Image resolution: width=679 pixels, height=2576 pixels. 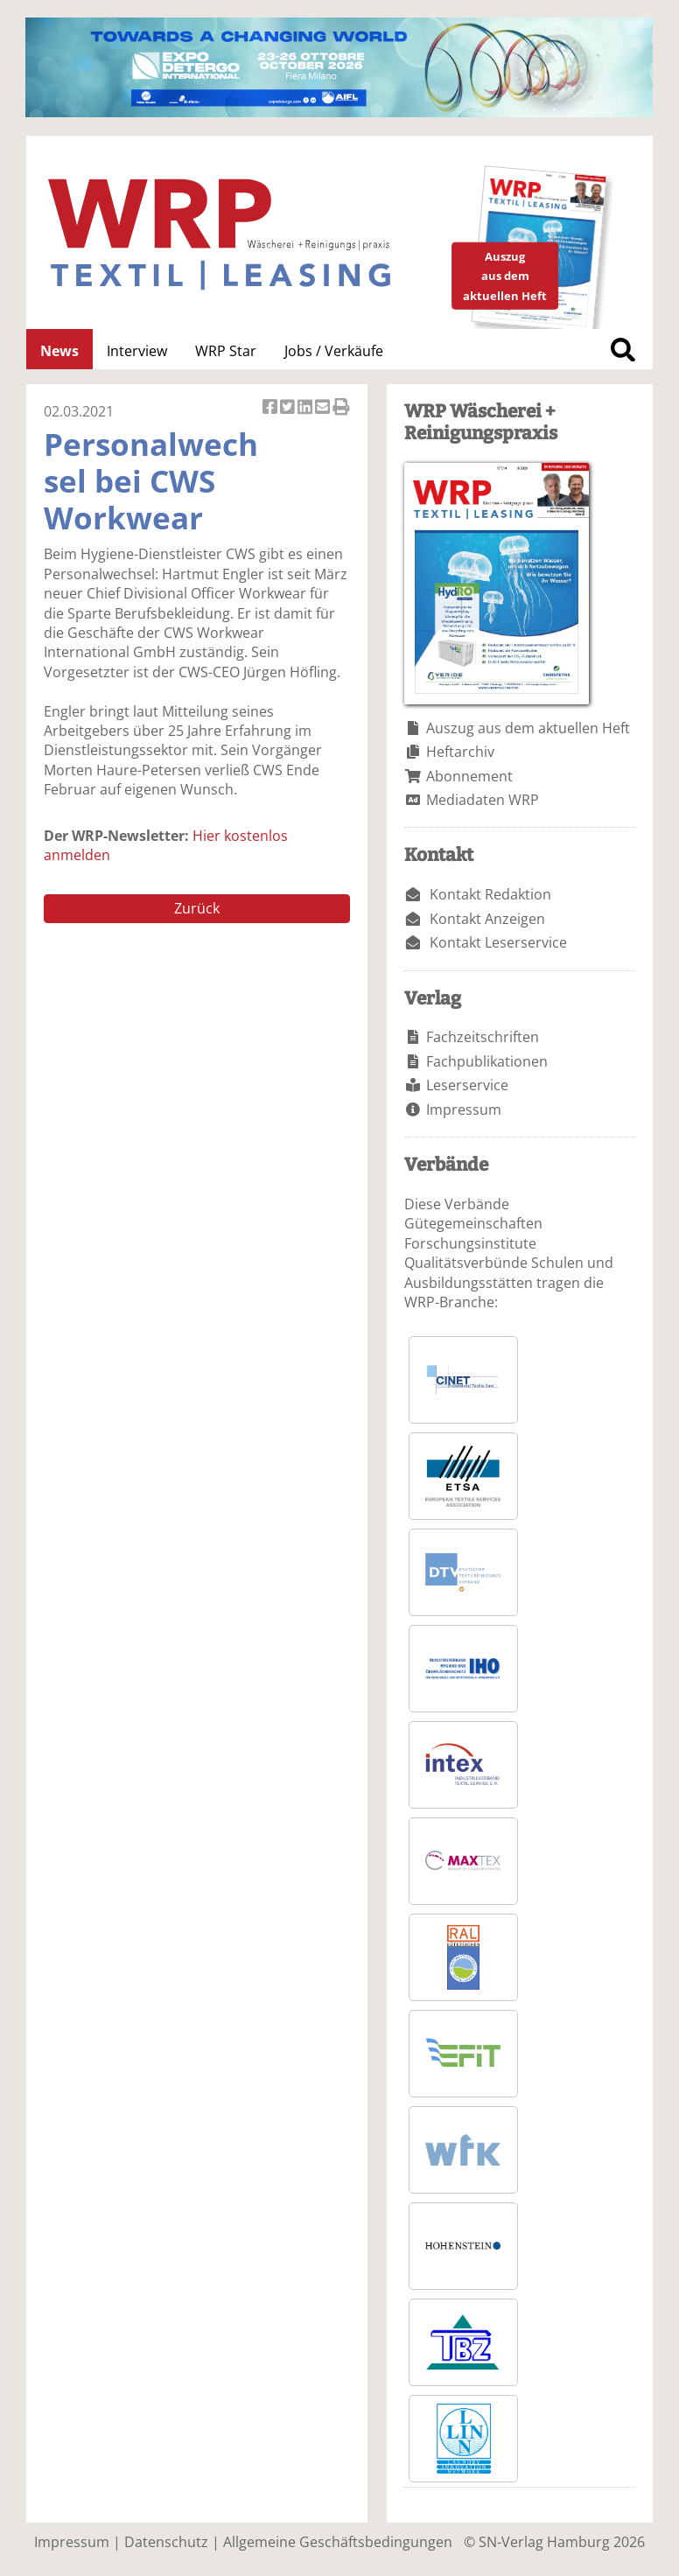 I want to click on Leserservice, so click(x=467, y=1085).